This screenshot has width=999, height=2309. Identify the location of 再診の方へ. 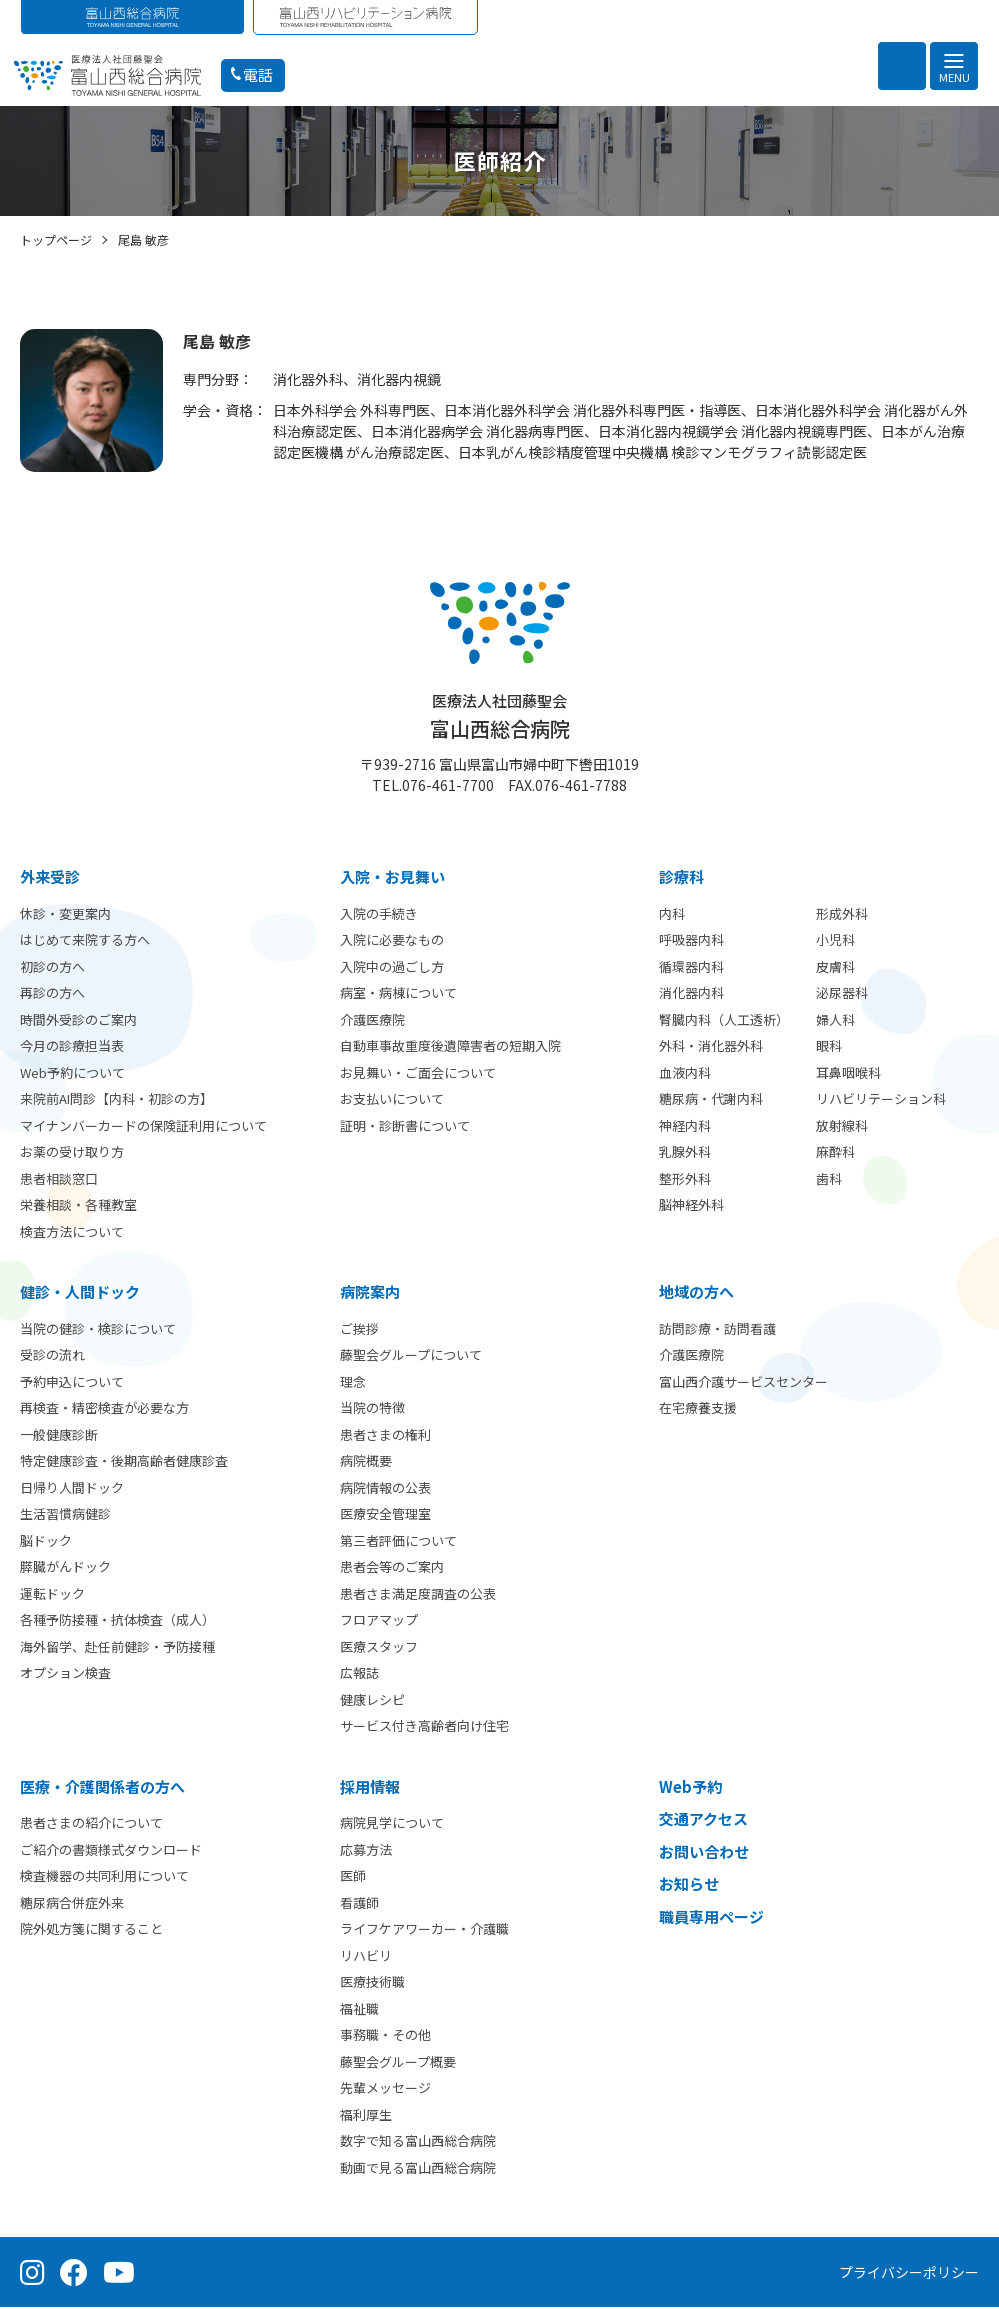
(52, 994).